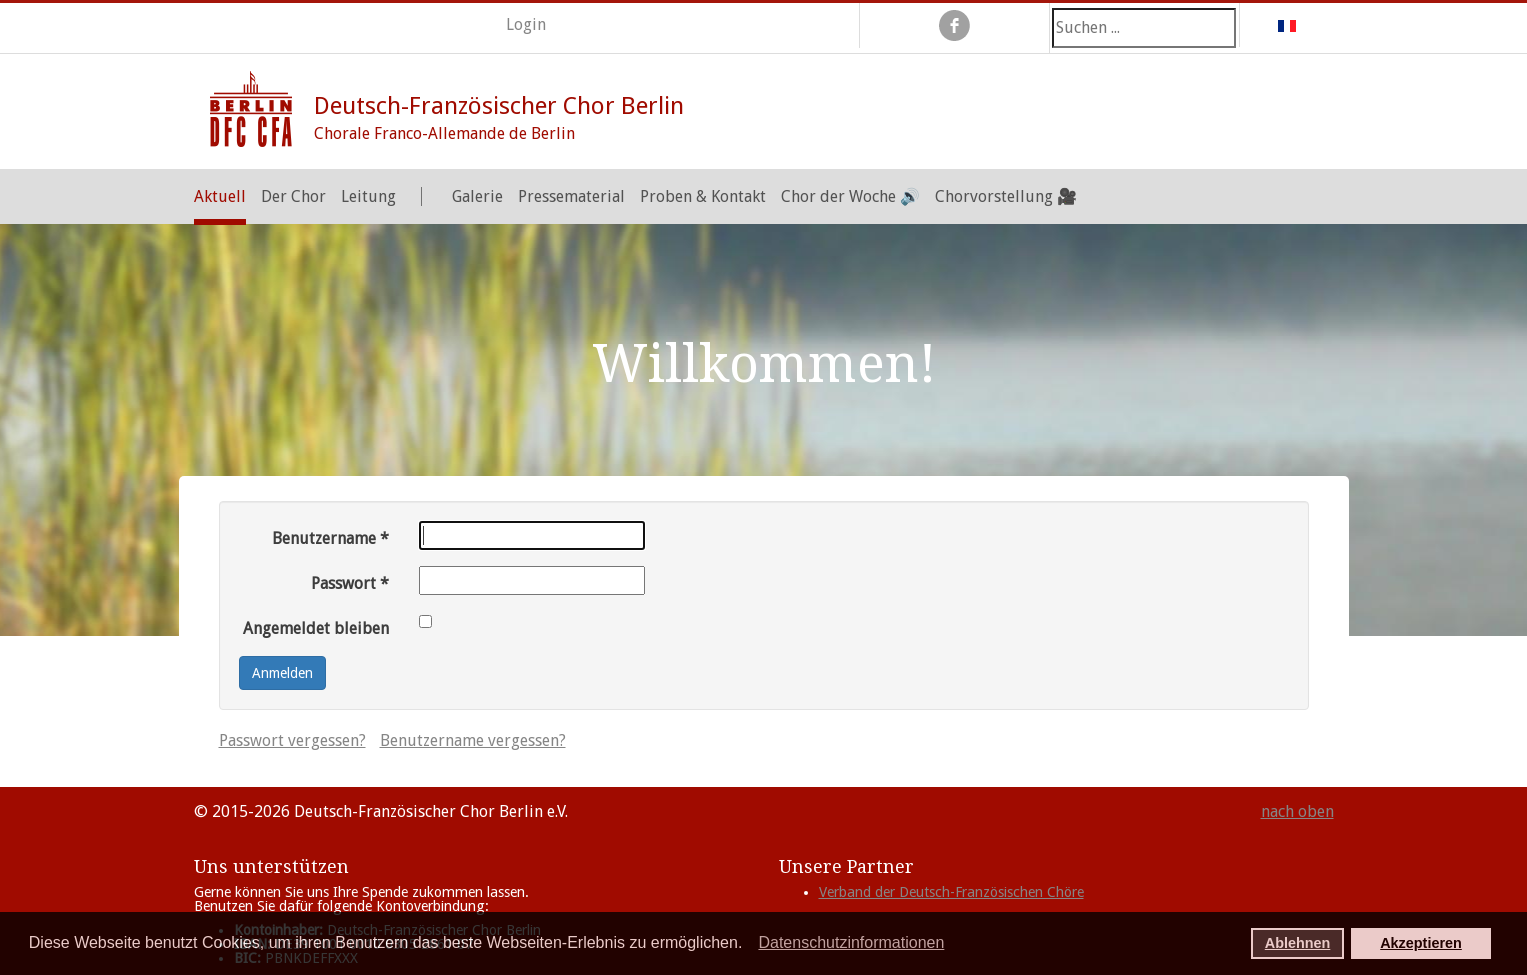 This screenshot has width=1527, height=975. What do you see at coordinates (292, 740) in the screenshot?
I see `Passwort vergessen?` at bounding box center [292, 740].